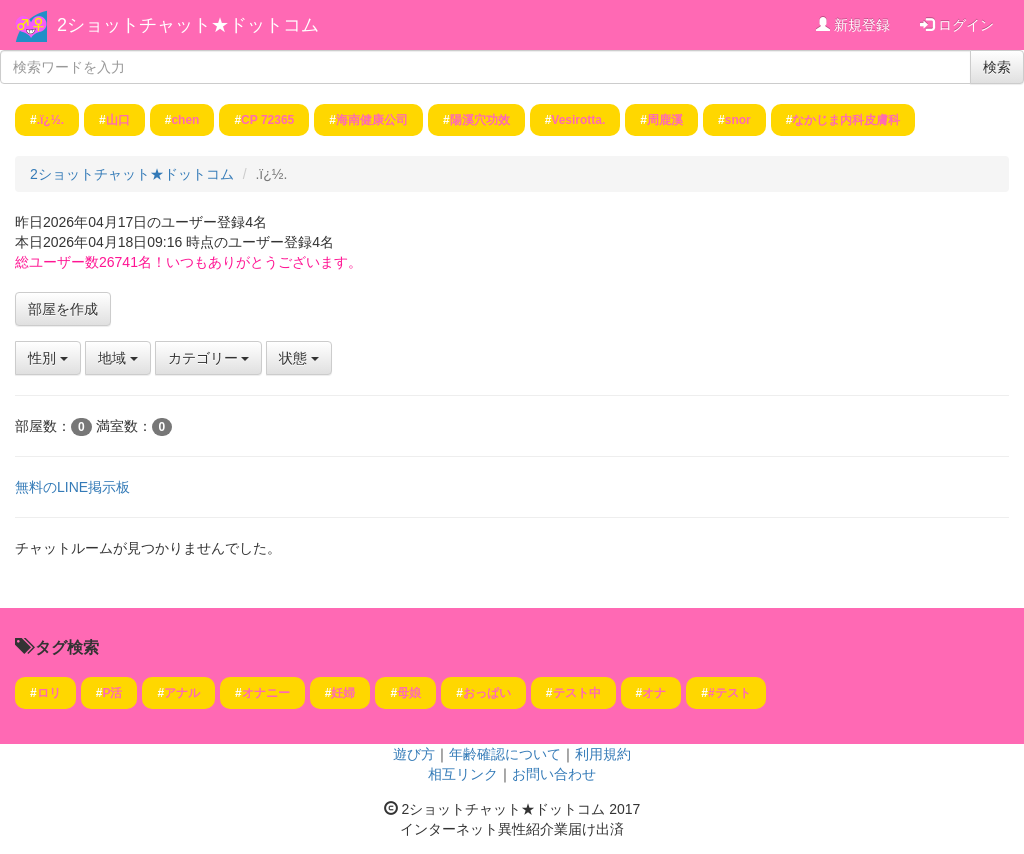 The height and width of the screenshot is (854, 1024). I want to click on 検索, so click(997, 67).